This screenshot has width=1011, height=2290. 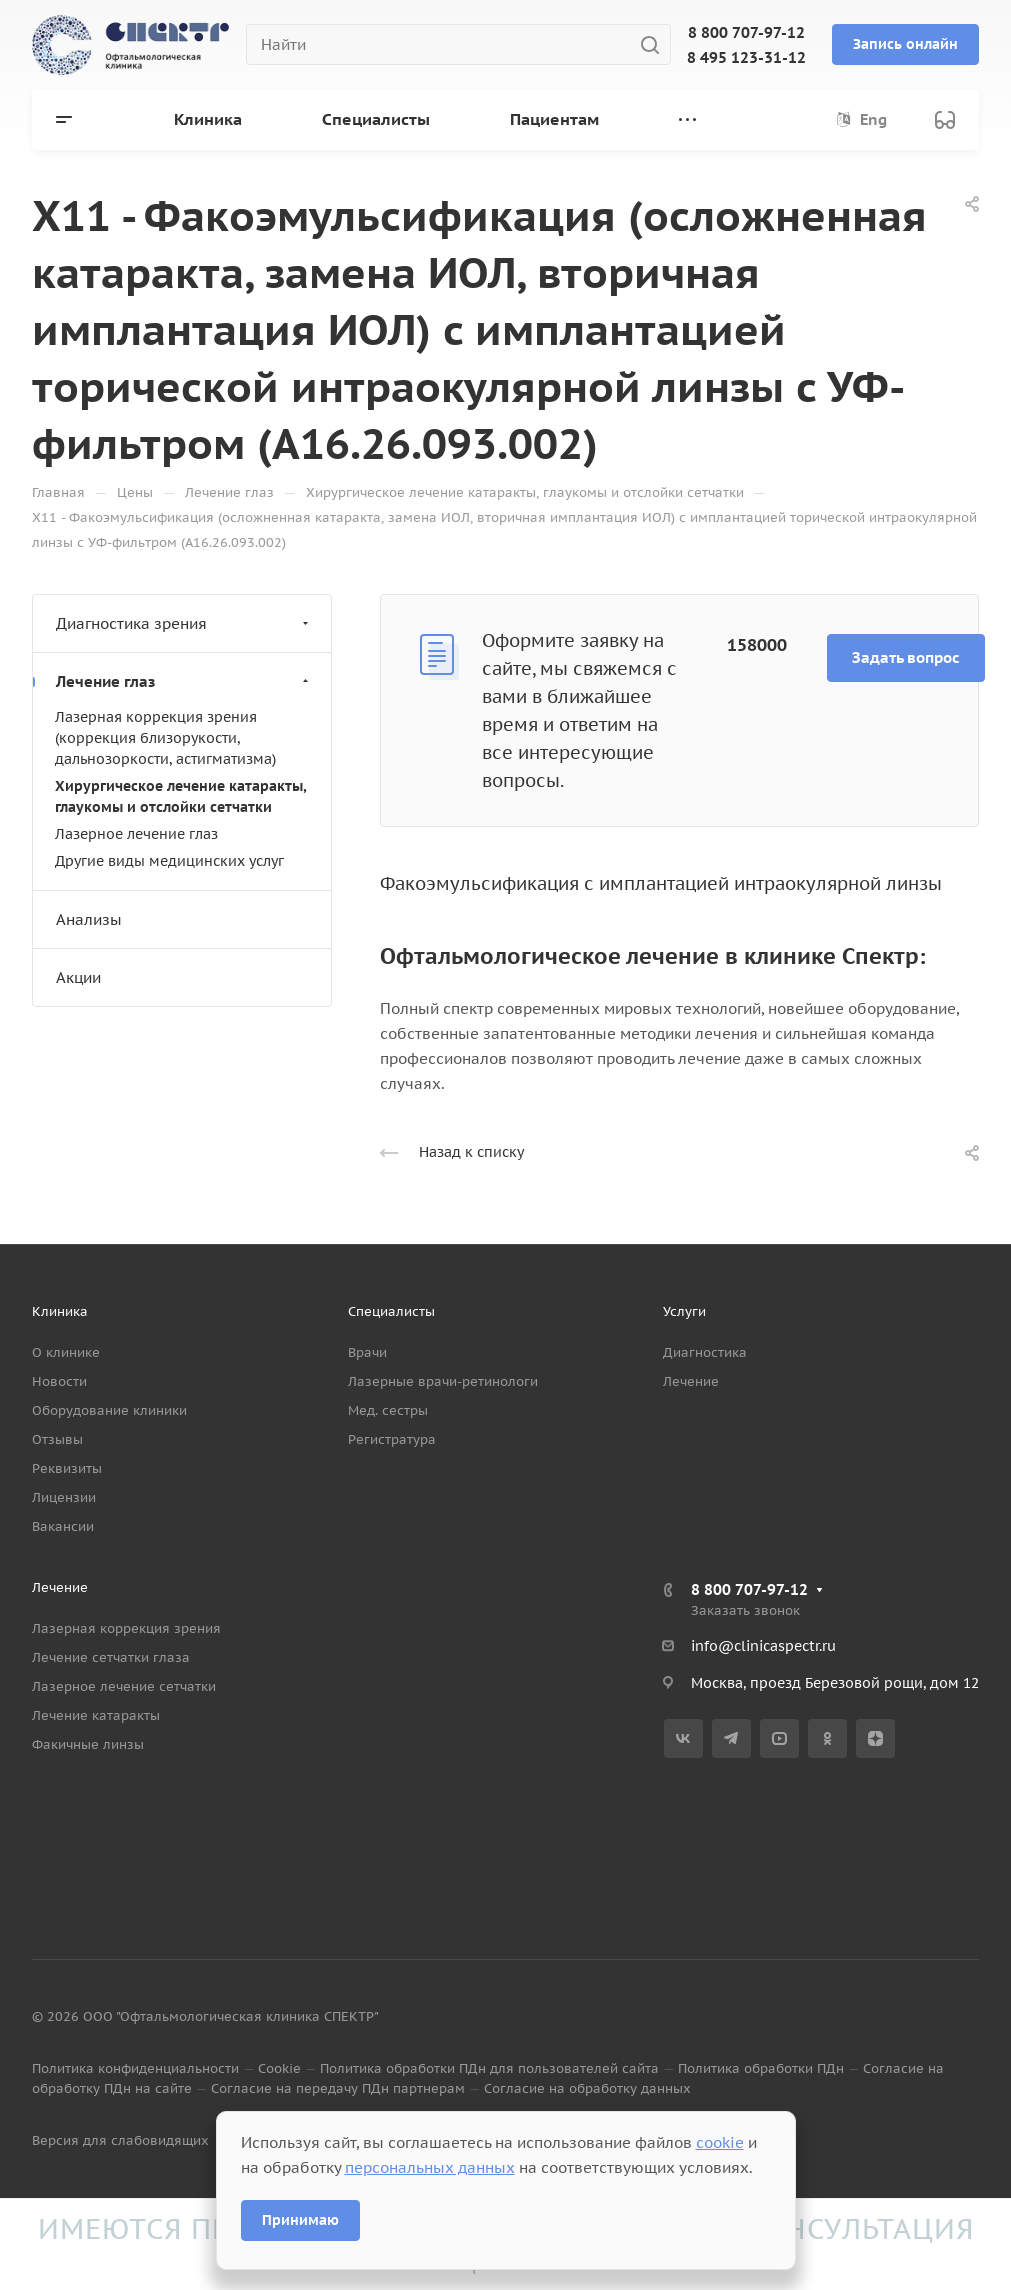 What do you see at coordinates (165, 738) in the screenshot?
I see `Лазерная коррекция зрения (коррекция близорукости, дальнозоркости, астигматизма)` at bounding box center [165, 738].